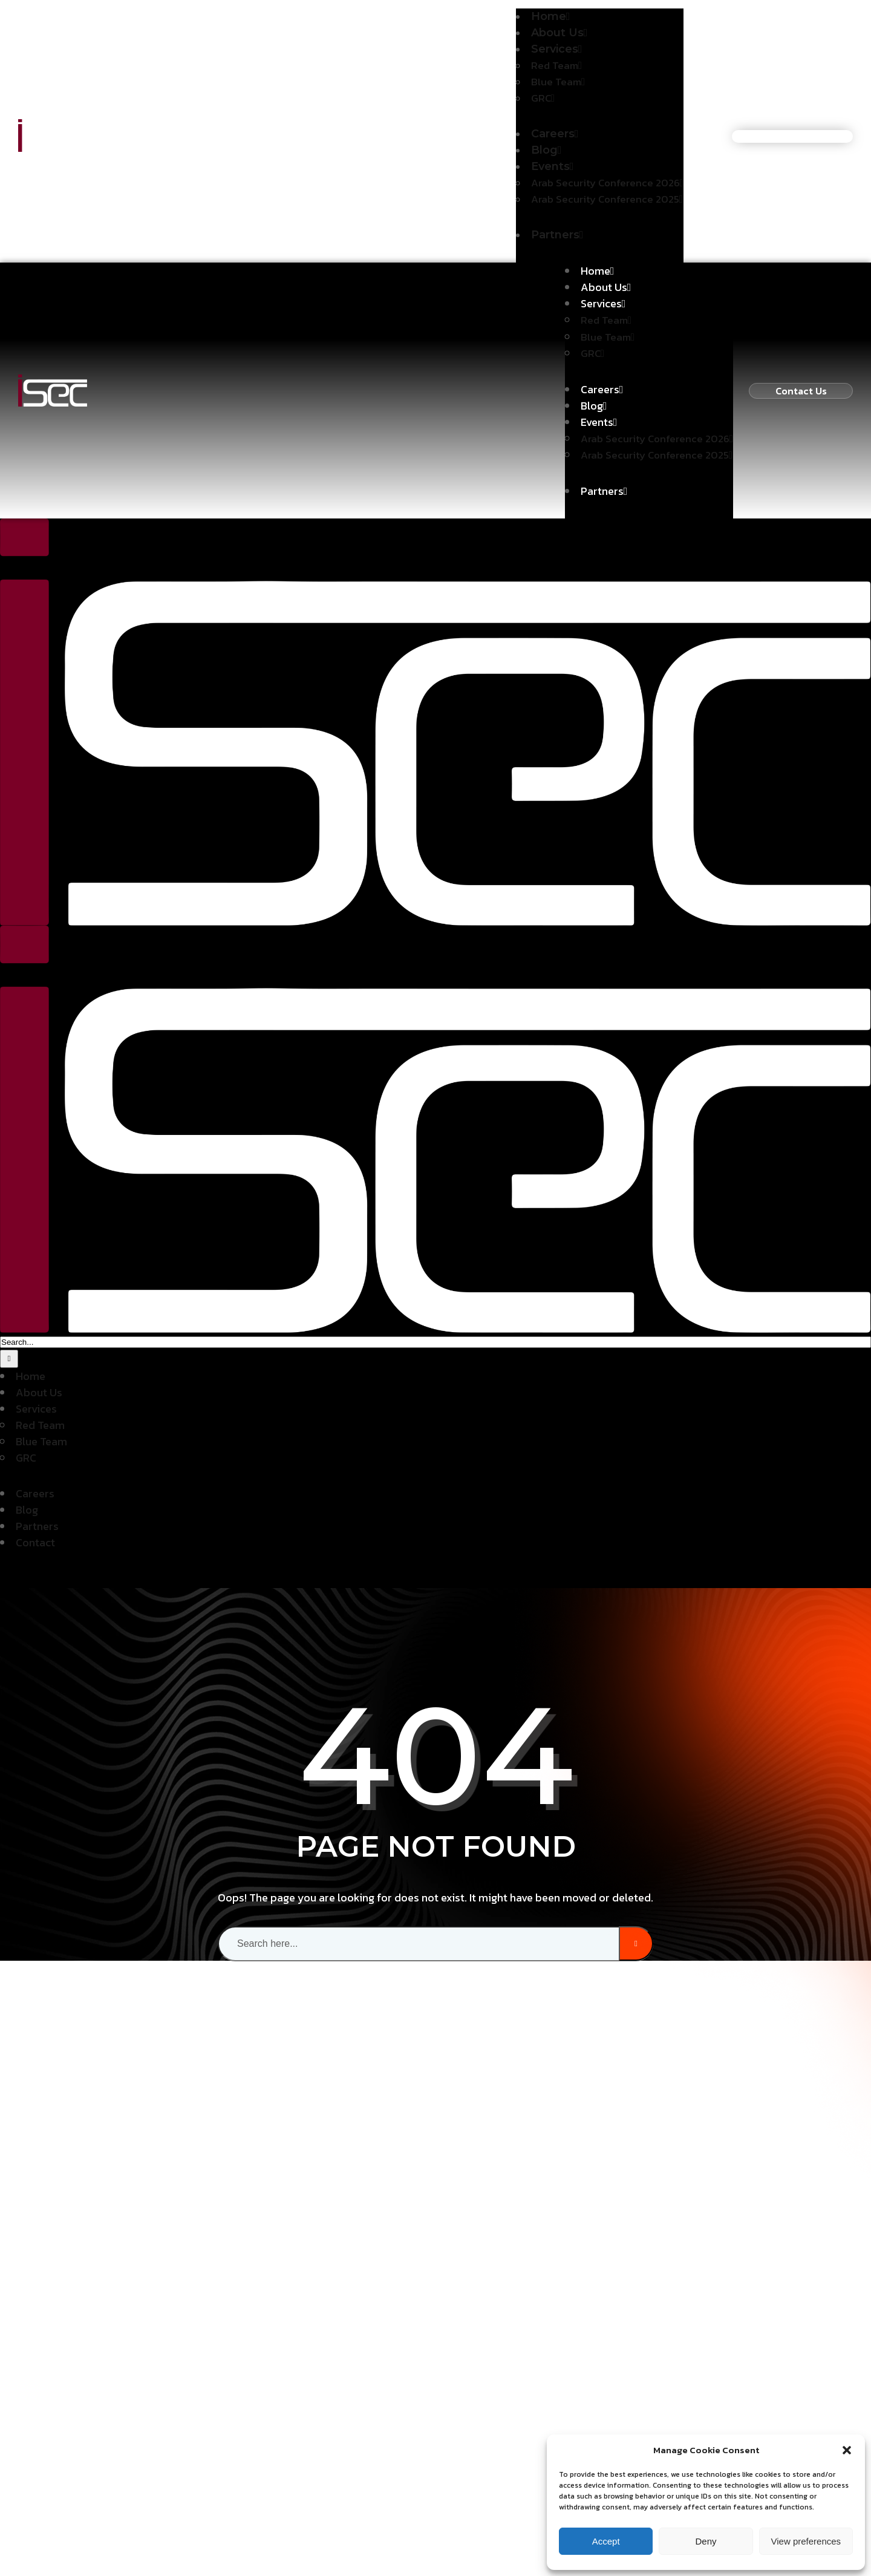 The image size is (871, 2576). What do you see at coordinates (606, 2541) in the screenshot?
I see `Accept` at bounding box center [606, 2541].